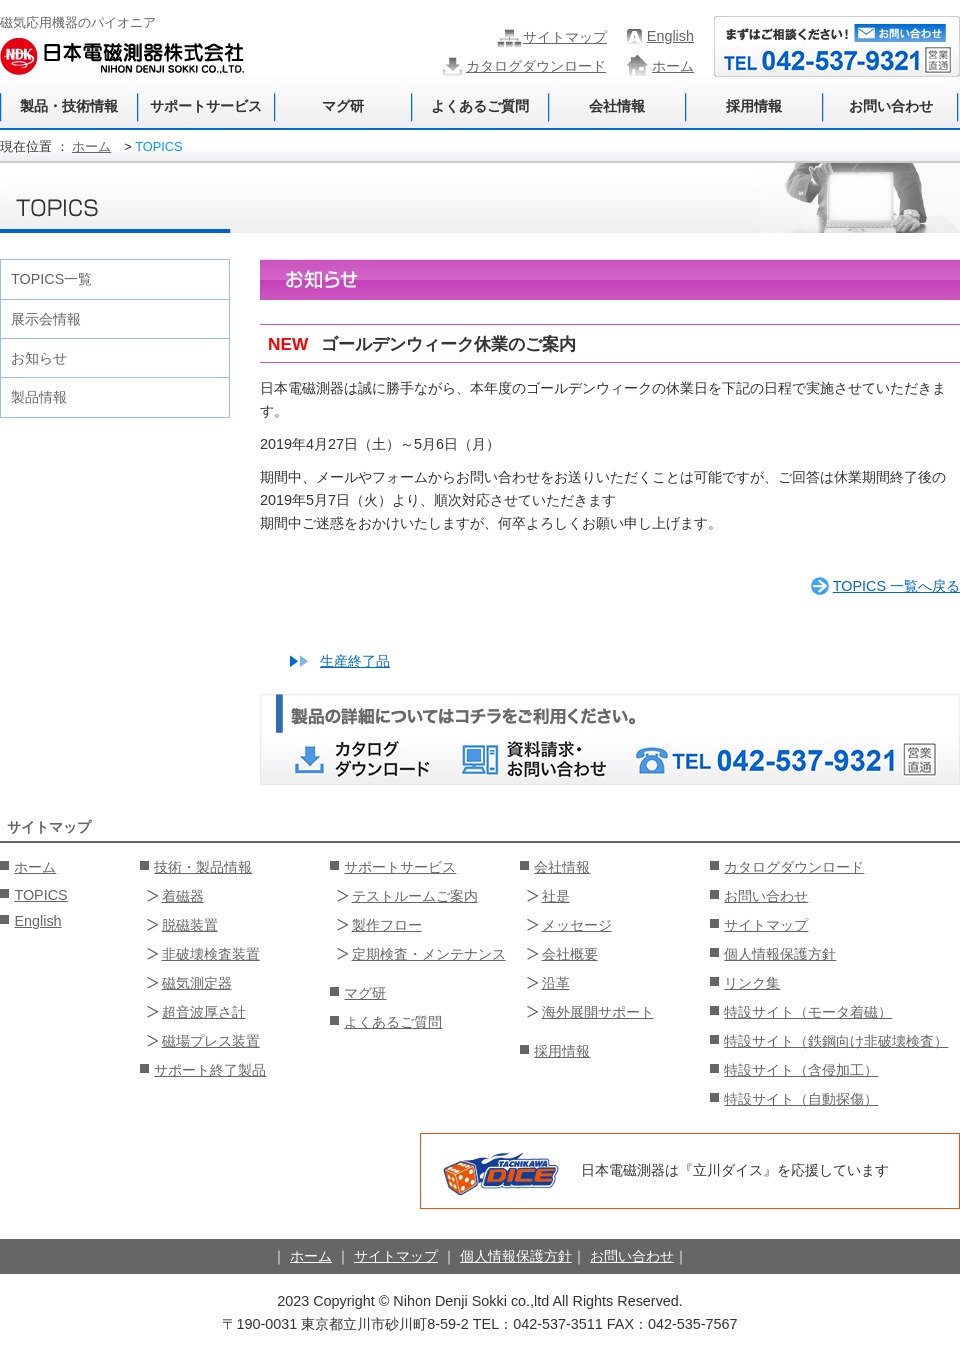 Image resolution: width=960 pixels, height=1351 pixels. I want to click on English, so click(670, 36).